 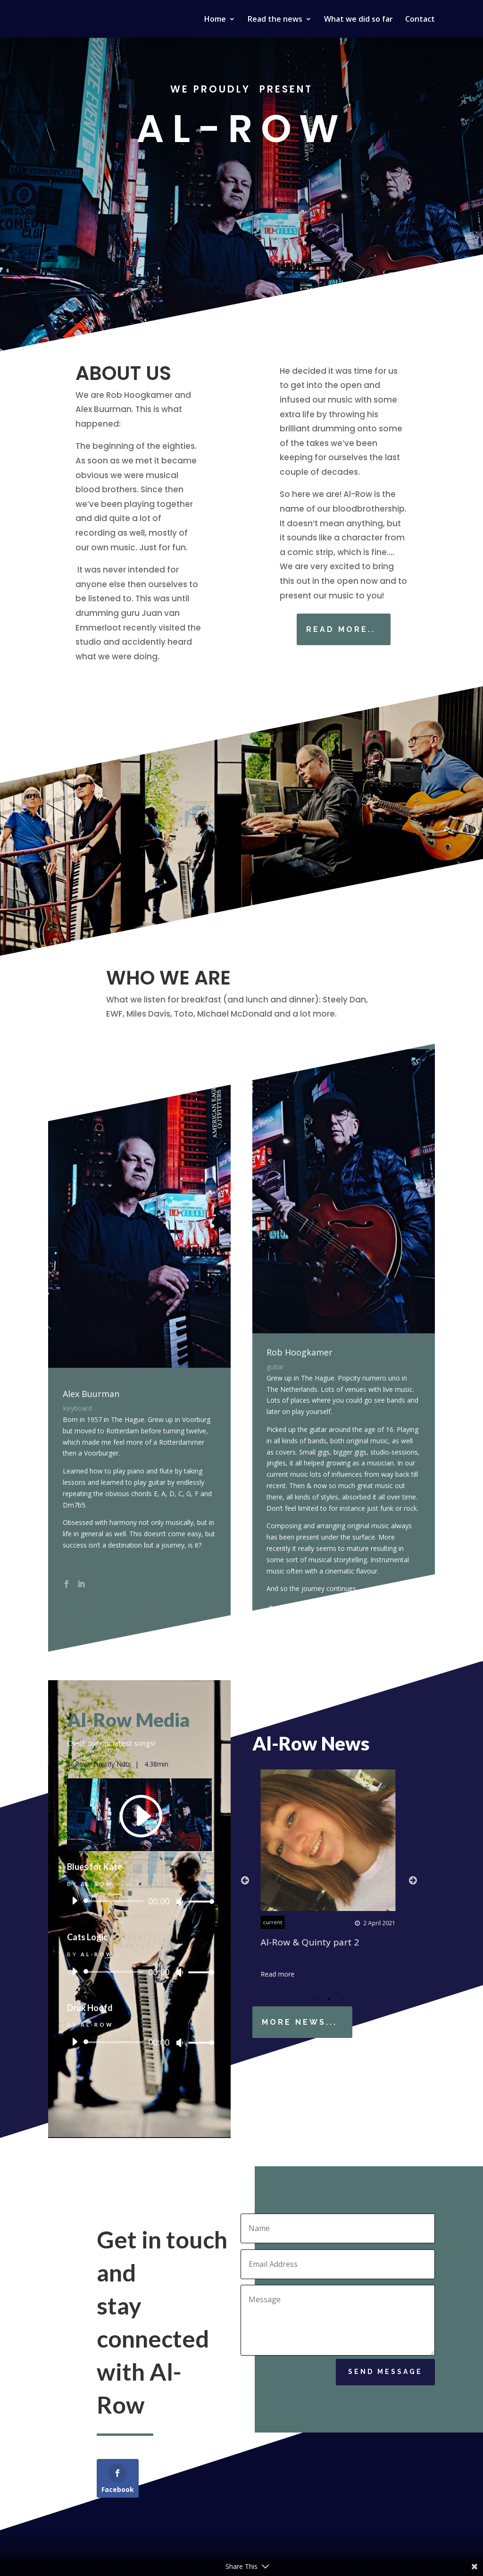 What do you see at coordinates (329, 1874) in the screenshot?
I see `[option]` at bounding box center [329, 1874].